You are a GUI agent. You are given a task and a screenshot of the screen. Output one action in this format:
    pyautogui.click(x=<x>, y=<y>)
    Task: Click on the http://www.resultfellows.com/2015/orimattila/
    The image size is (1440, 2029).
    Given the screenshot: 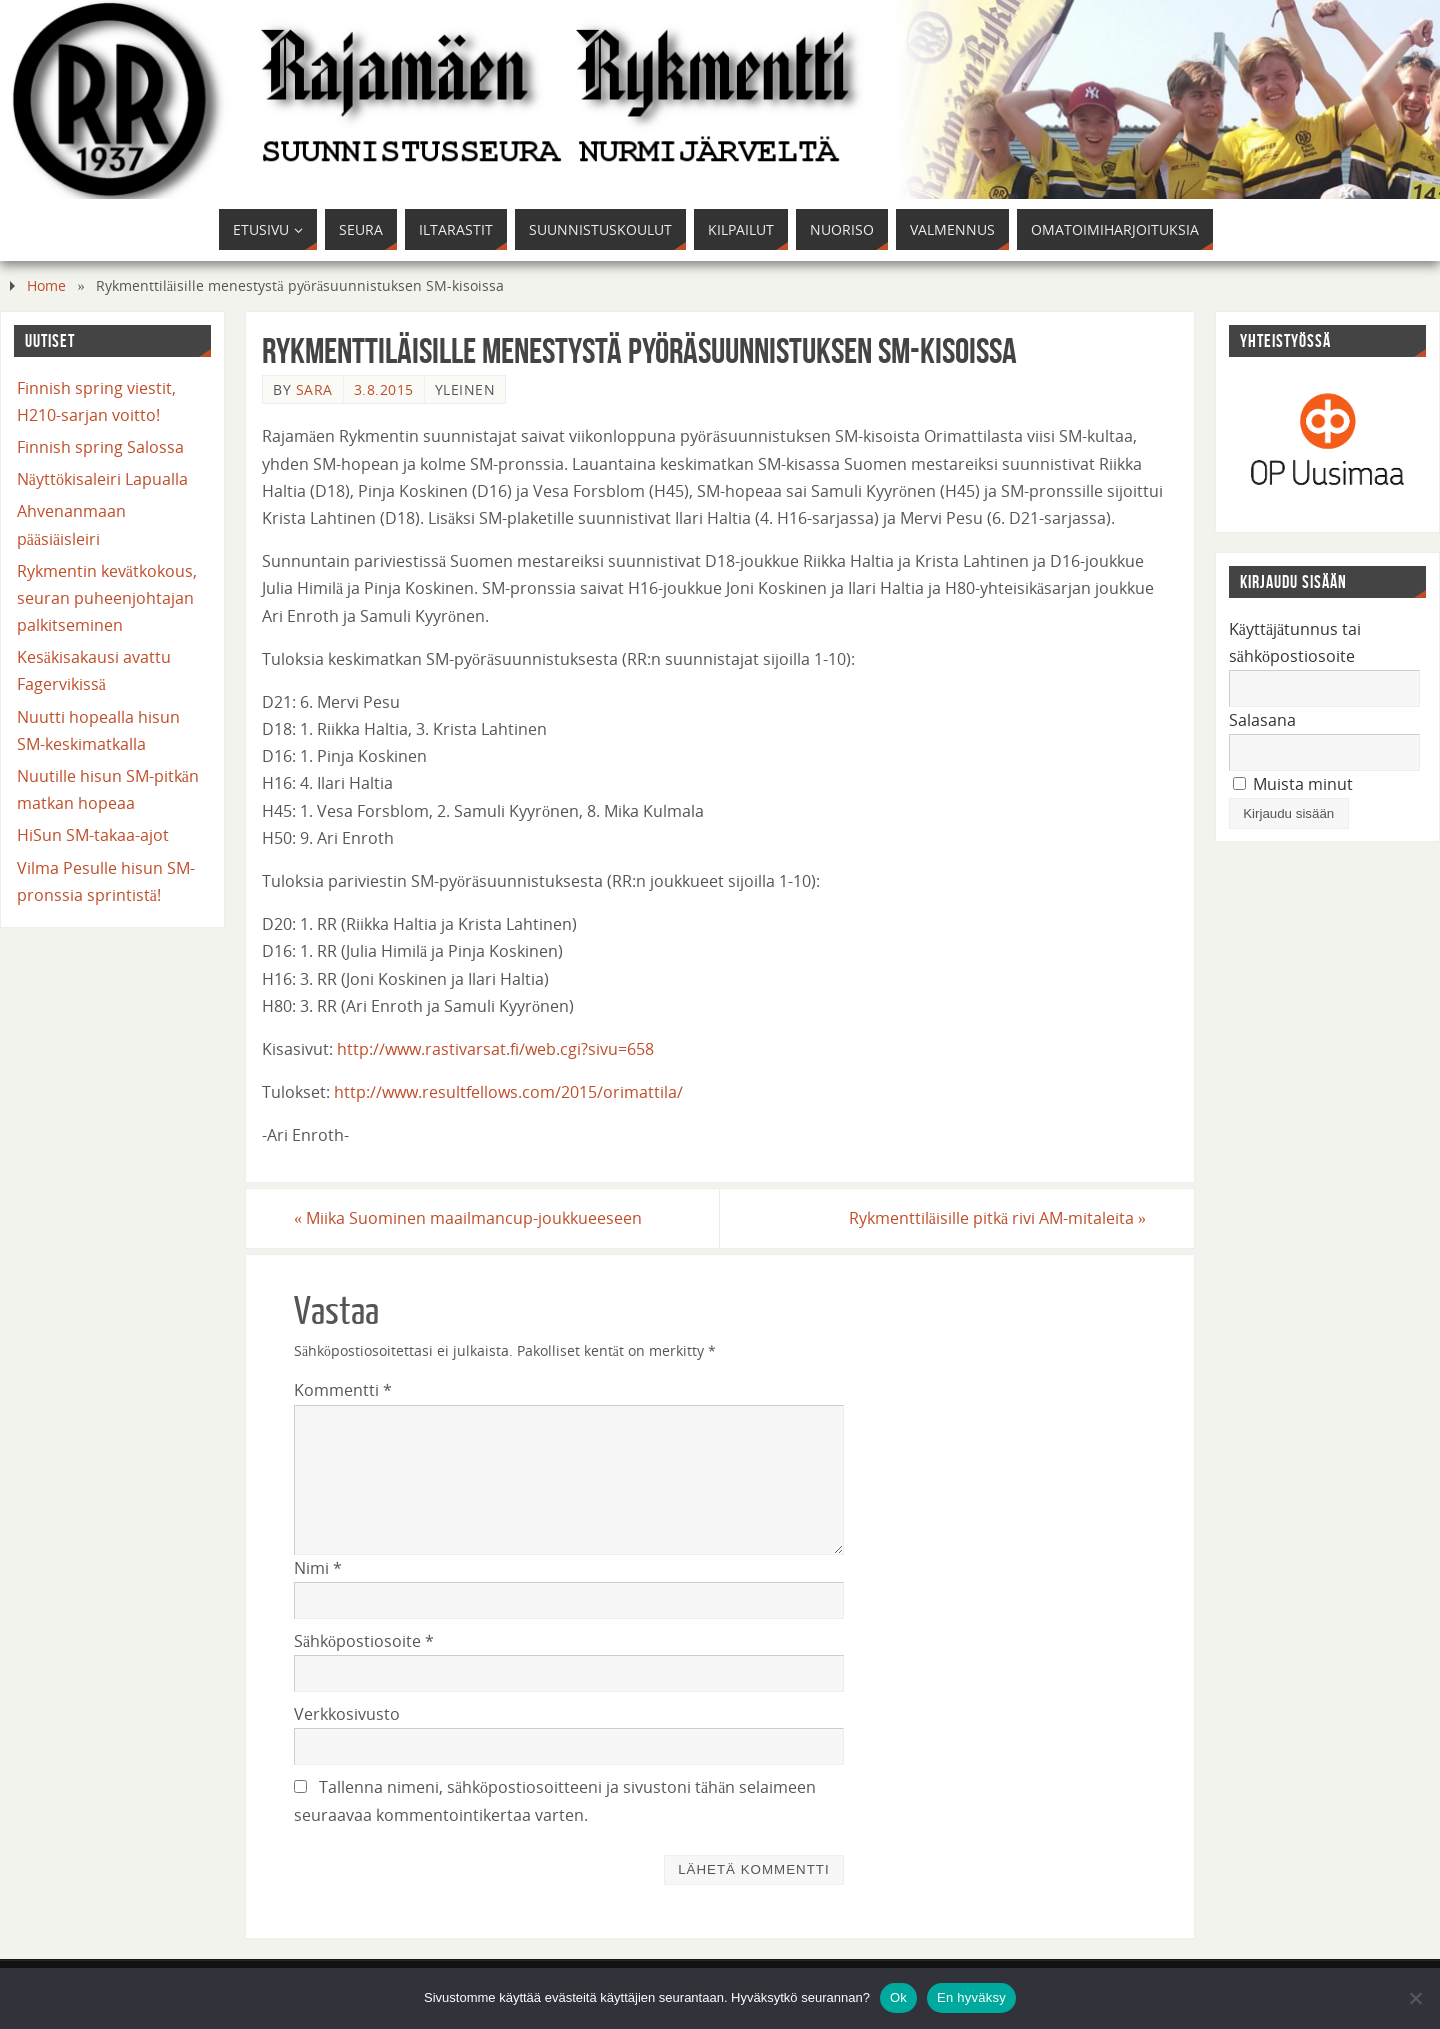 What is the action you would take?
    pyautogui.click(x=508, y=1092)
    